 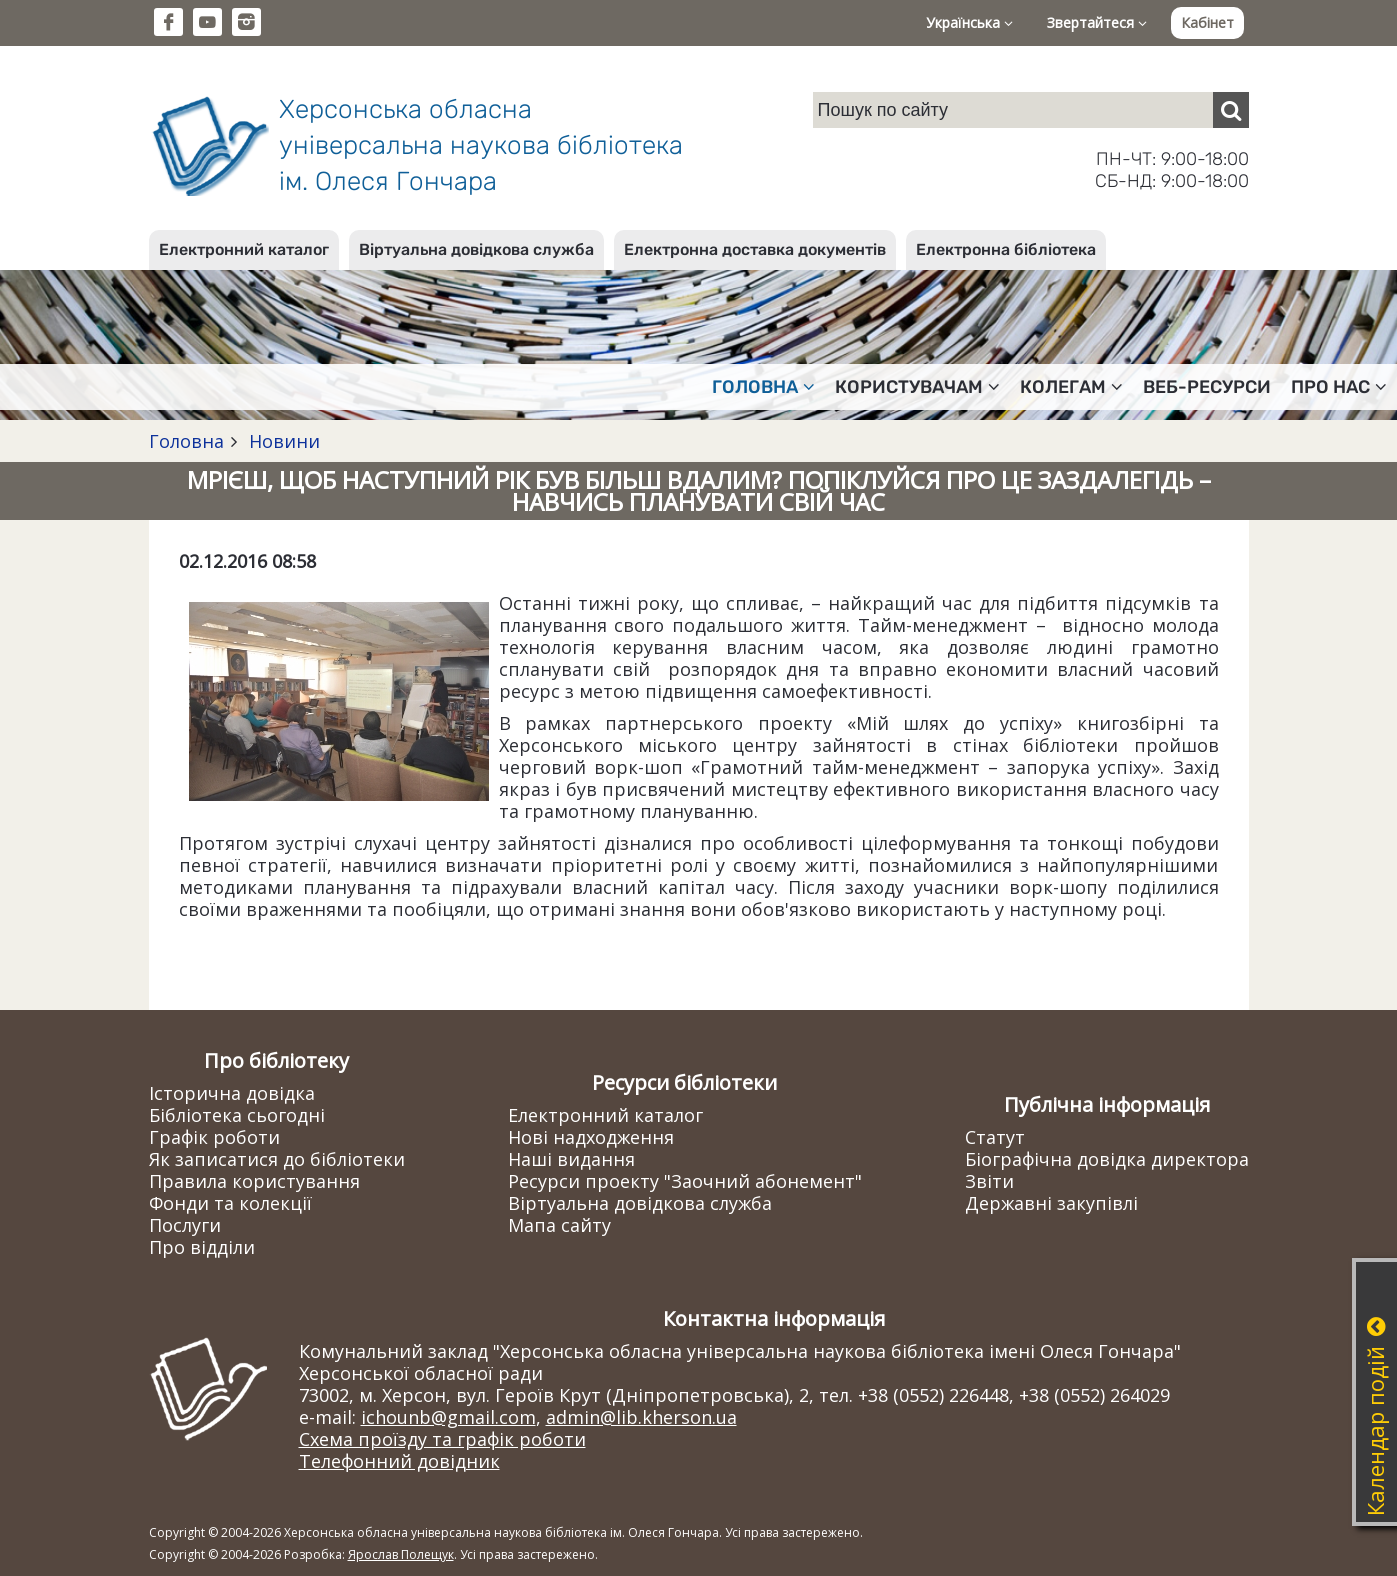 I want to click on Електронна доставка документів, so click(x=755, y=249).